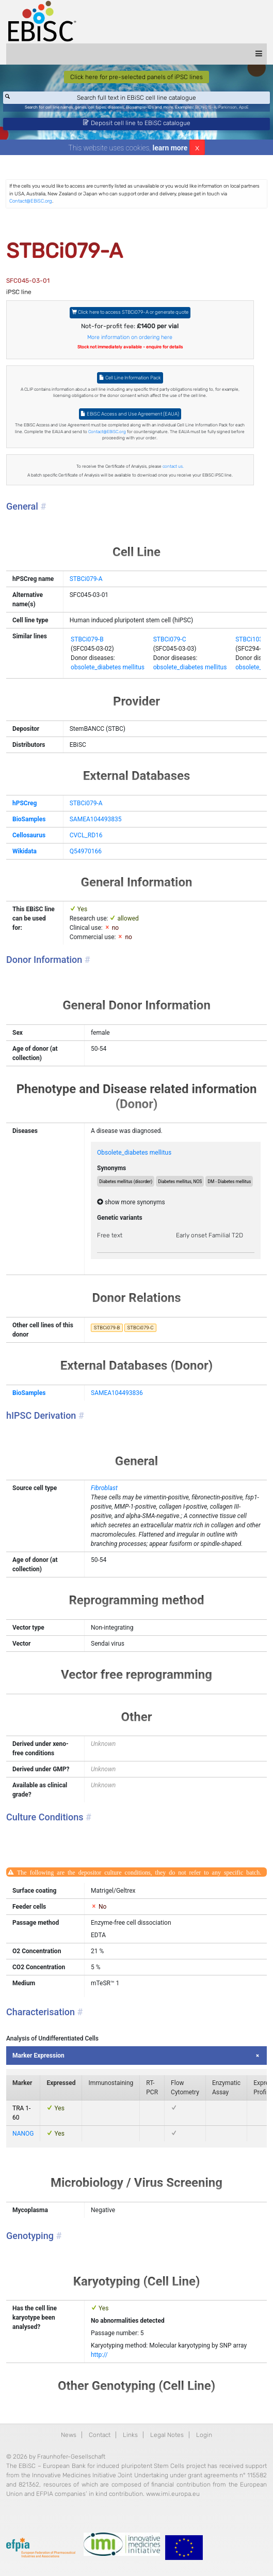  I want to click on Contact, so click(99, 2435).